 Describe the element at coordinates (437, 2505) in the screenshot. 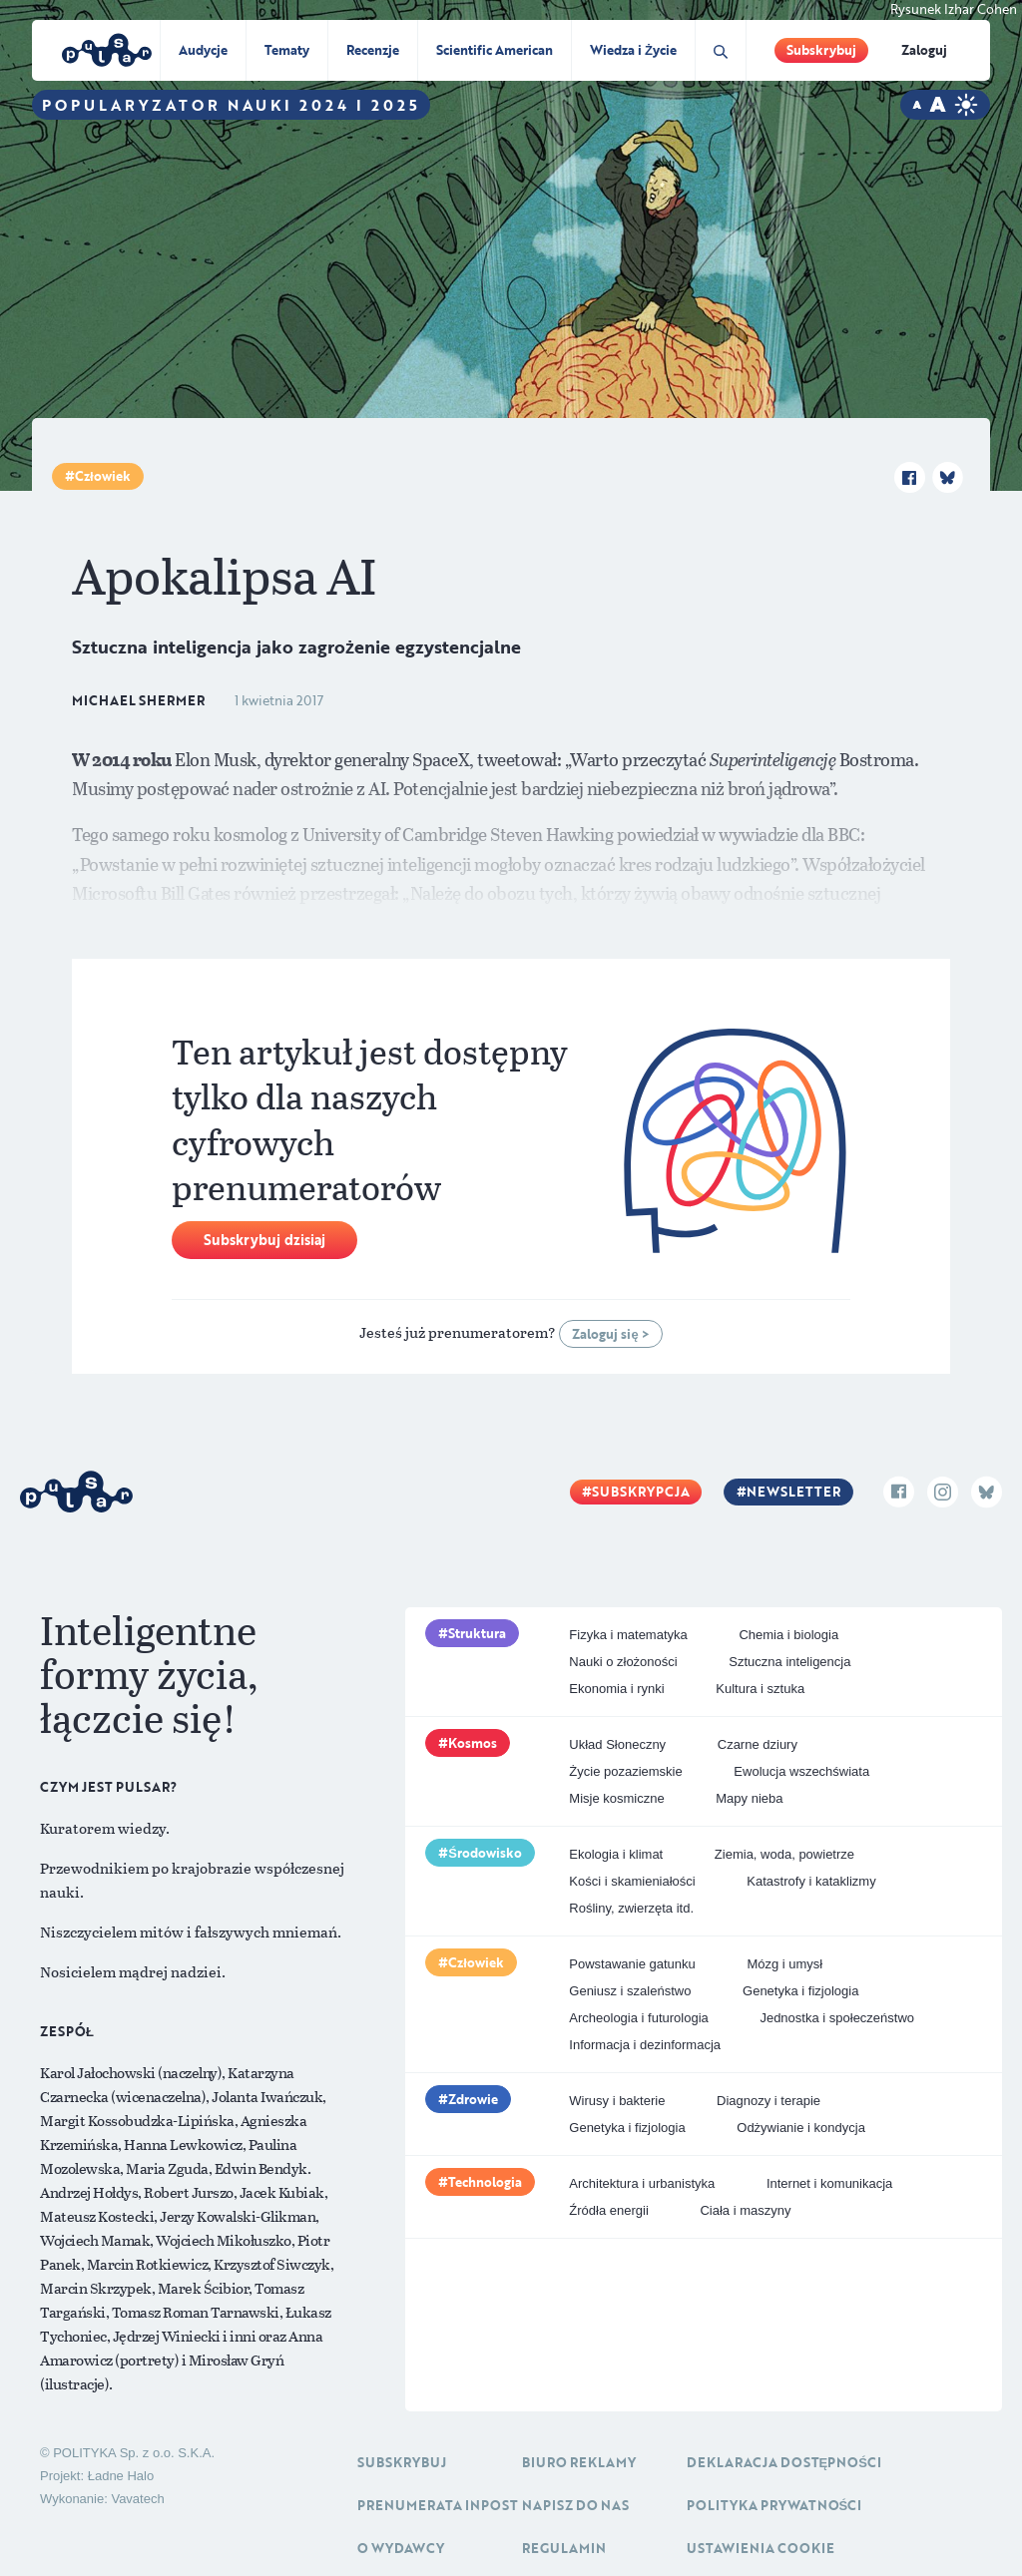

I see `Prenumerata inpost` at that location.